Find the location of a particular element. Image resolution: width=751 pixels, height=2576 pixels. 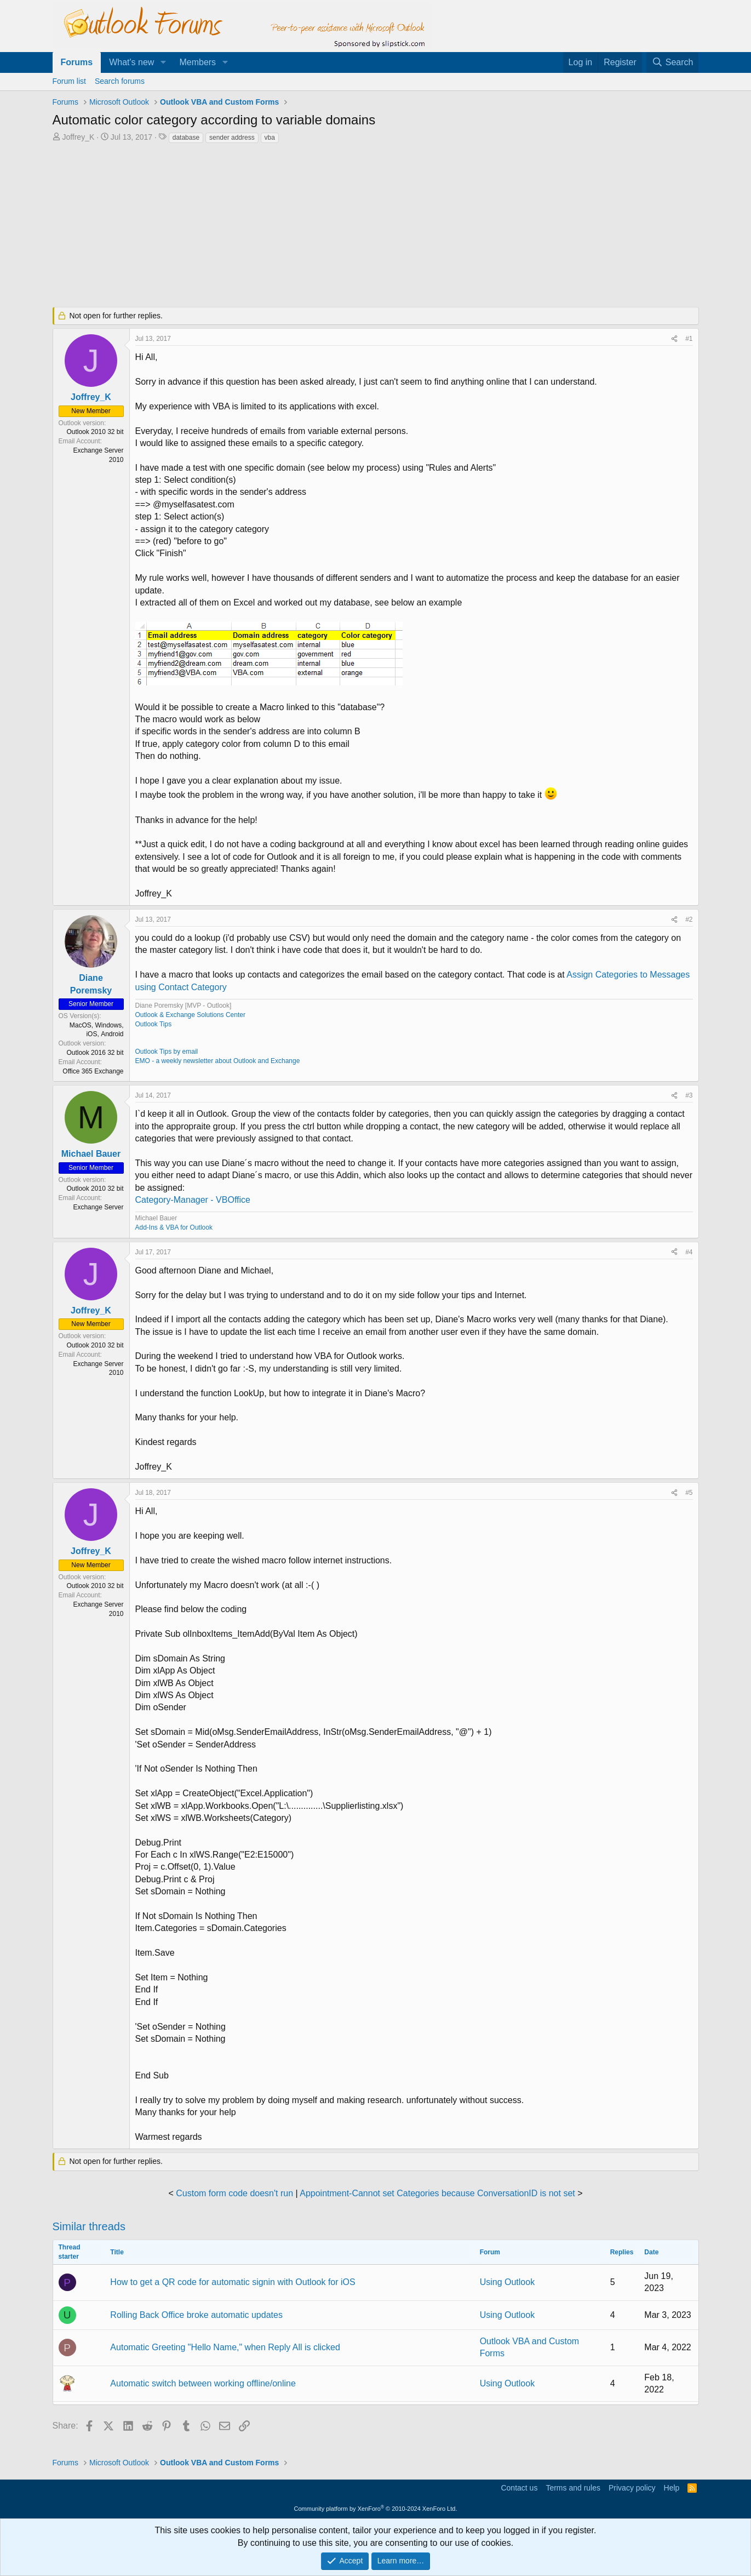

Community platform by XenForo is located at coordinates (375, 2508).